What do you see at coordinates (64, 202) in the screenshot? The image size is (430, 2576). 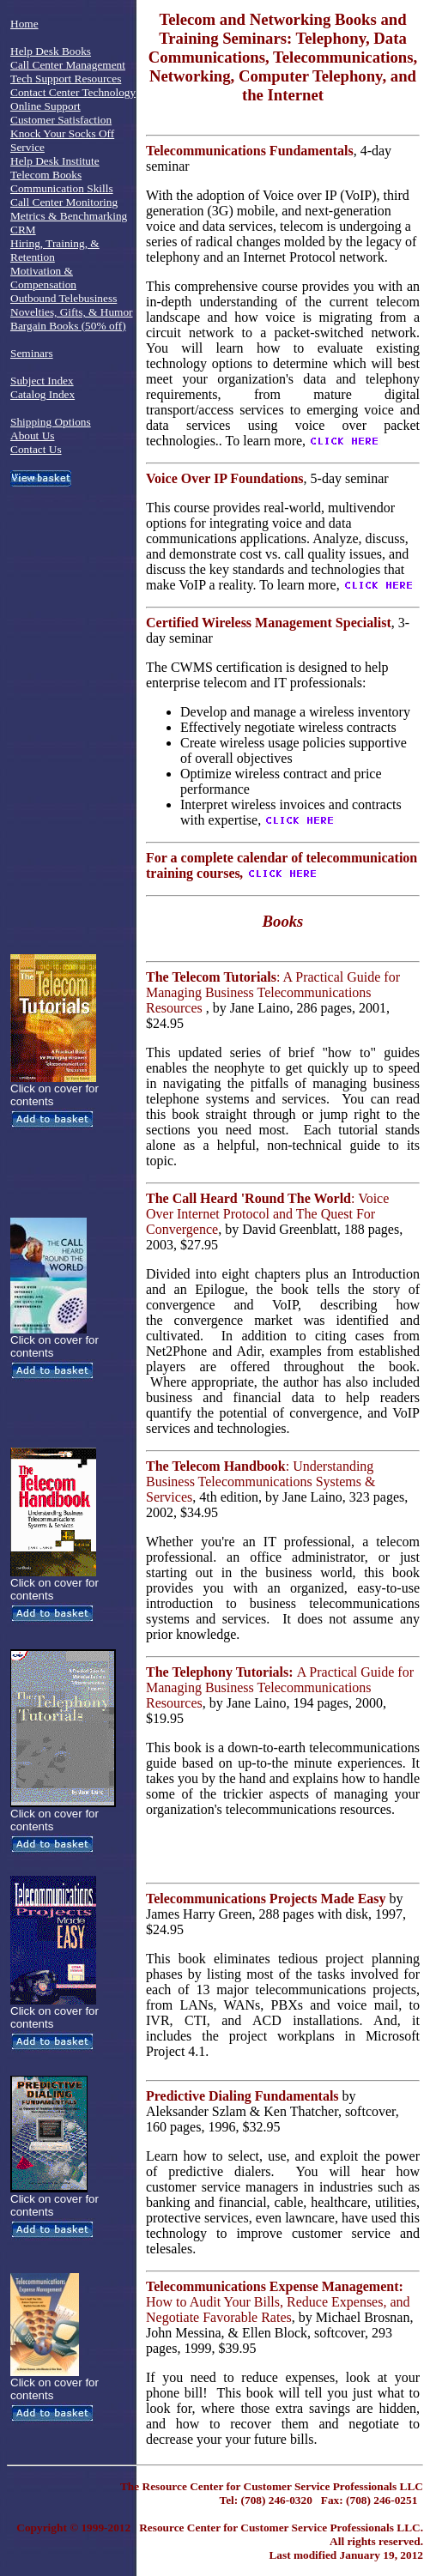 I see `Call Center Monitoring` at bounding box center [64, 202].